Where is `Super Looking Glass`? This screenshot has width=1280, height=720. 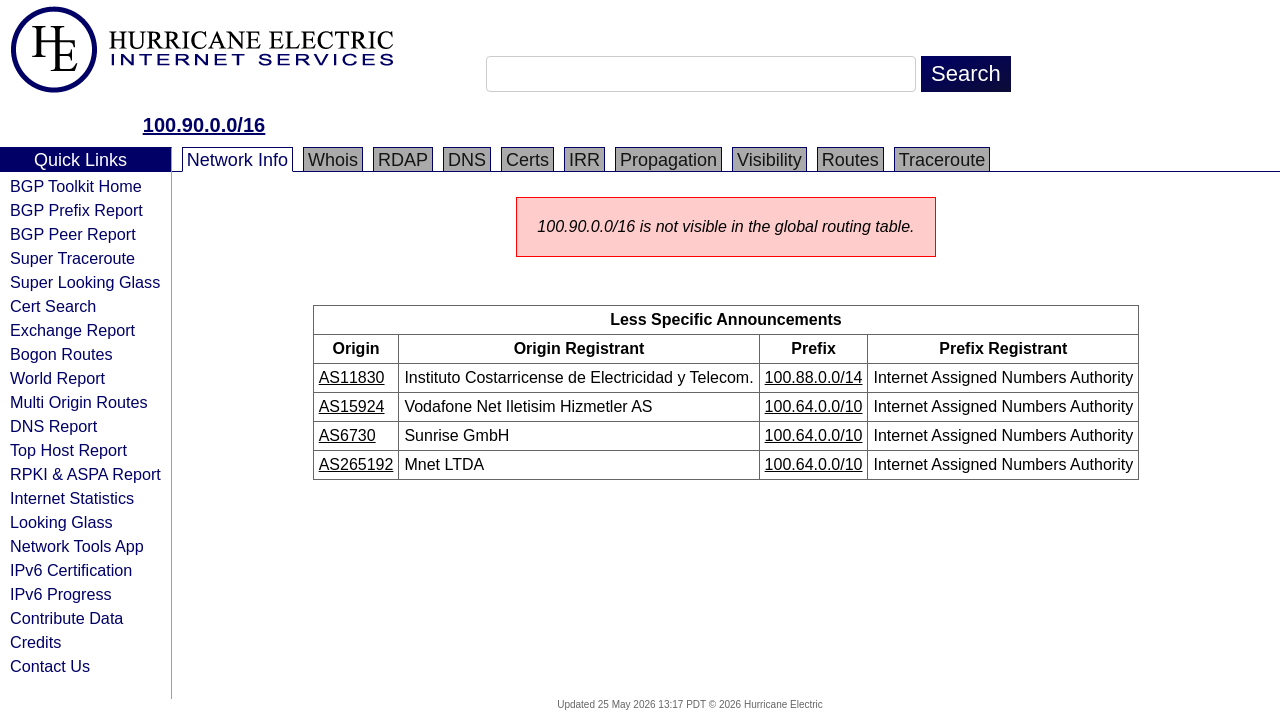 Super Looking Glass is located at coordinates (85, 282).